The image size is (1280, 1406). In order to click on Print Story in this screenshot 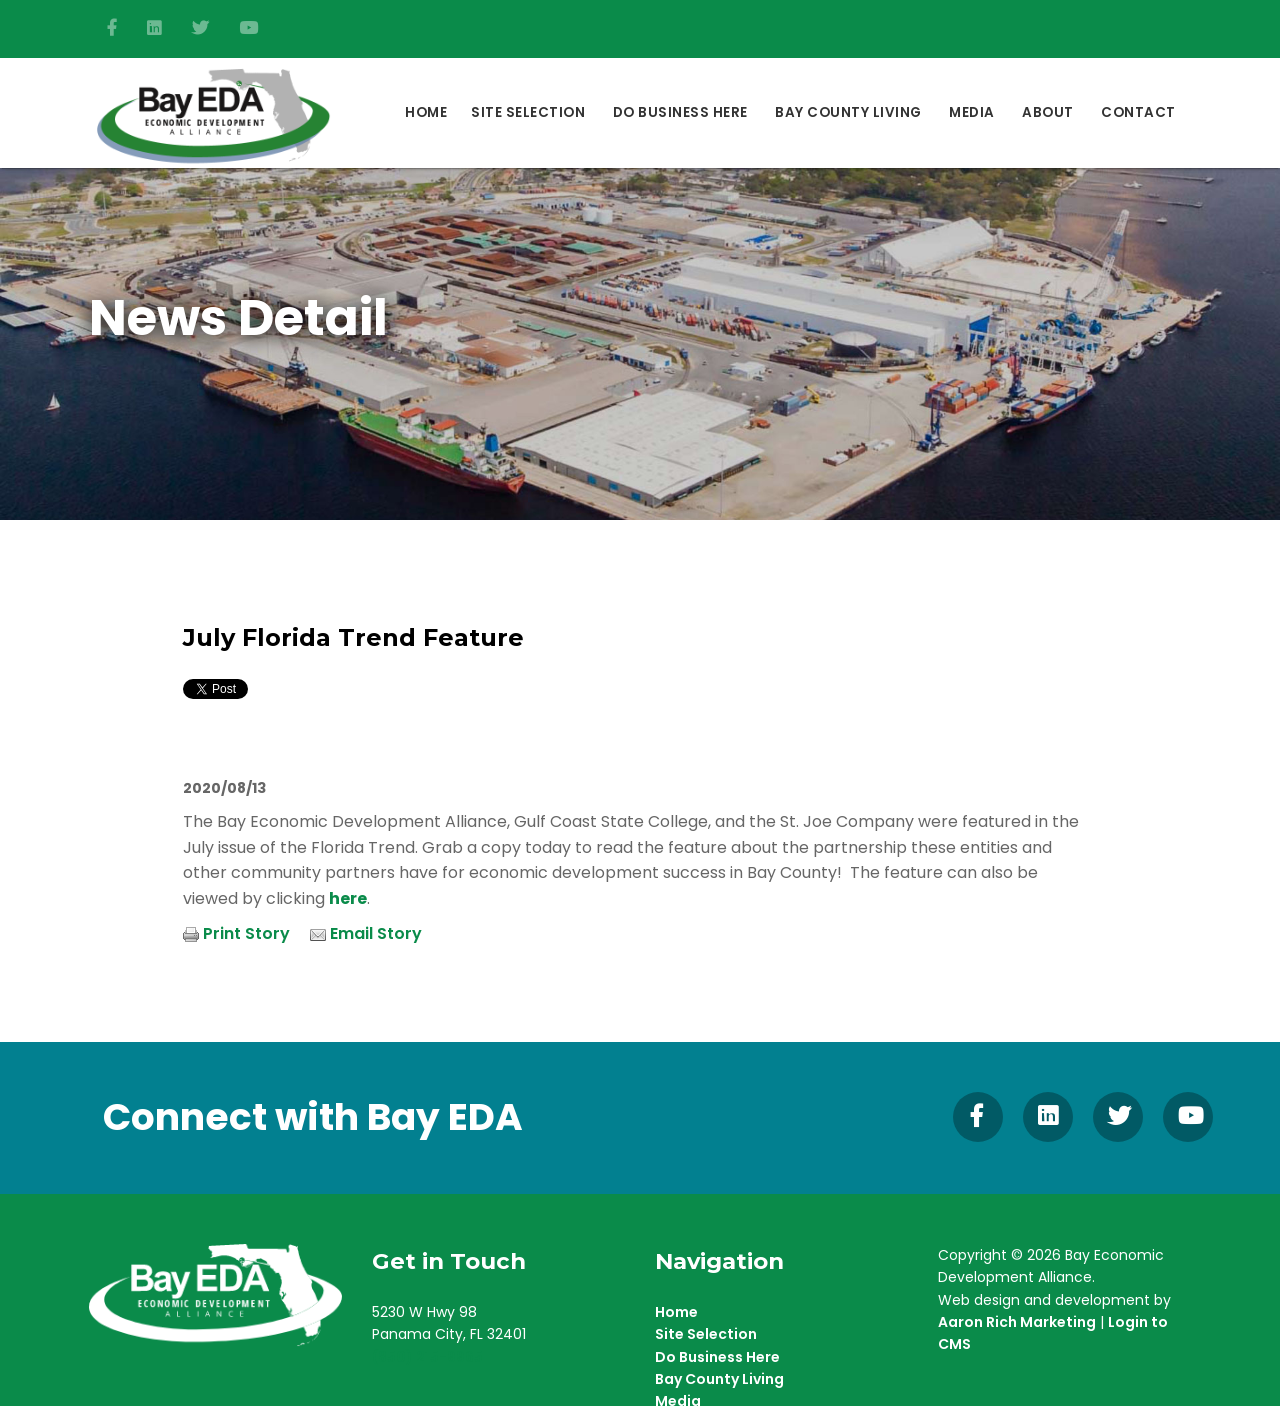, I will do `click(246, 933)`.